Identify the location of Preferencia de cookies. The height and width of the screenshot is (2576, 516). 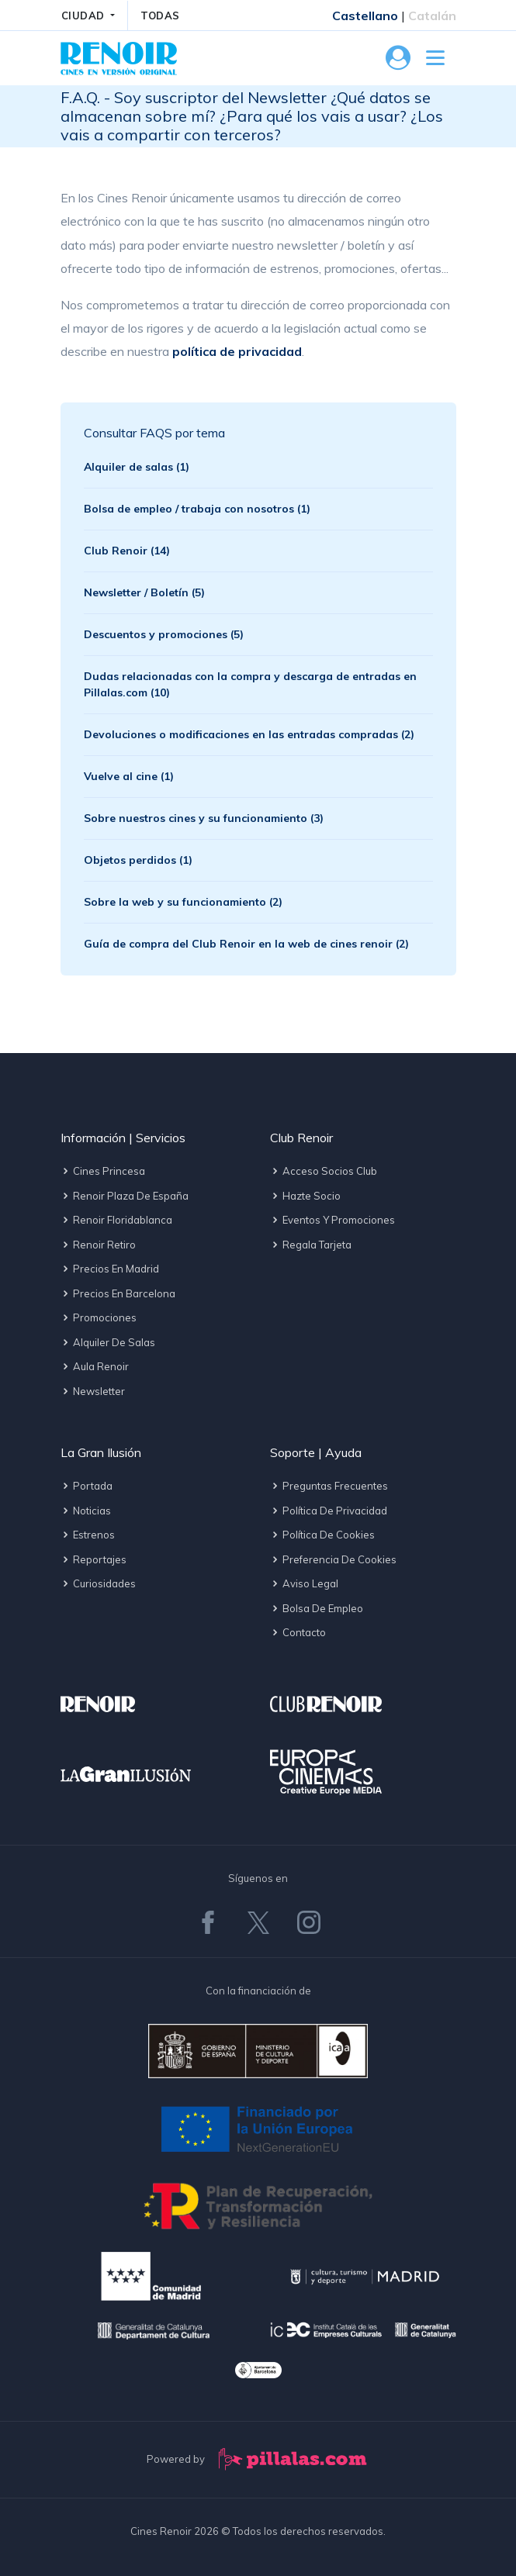
(333, 1559).